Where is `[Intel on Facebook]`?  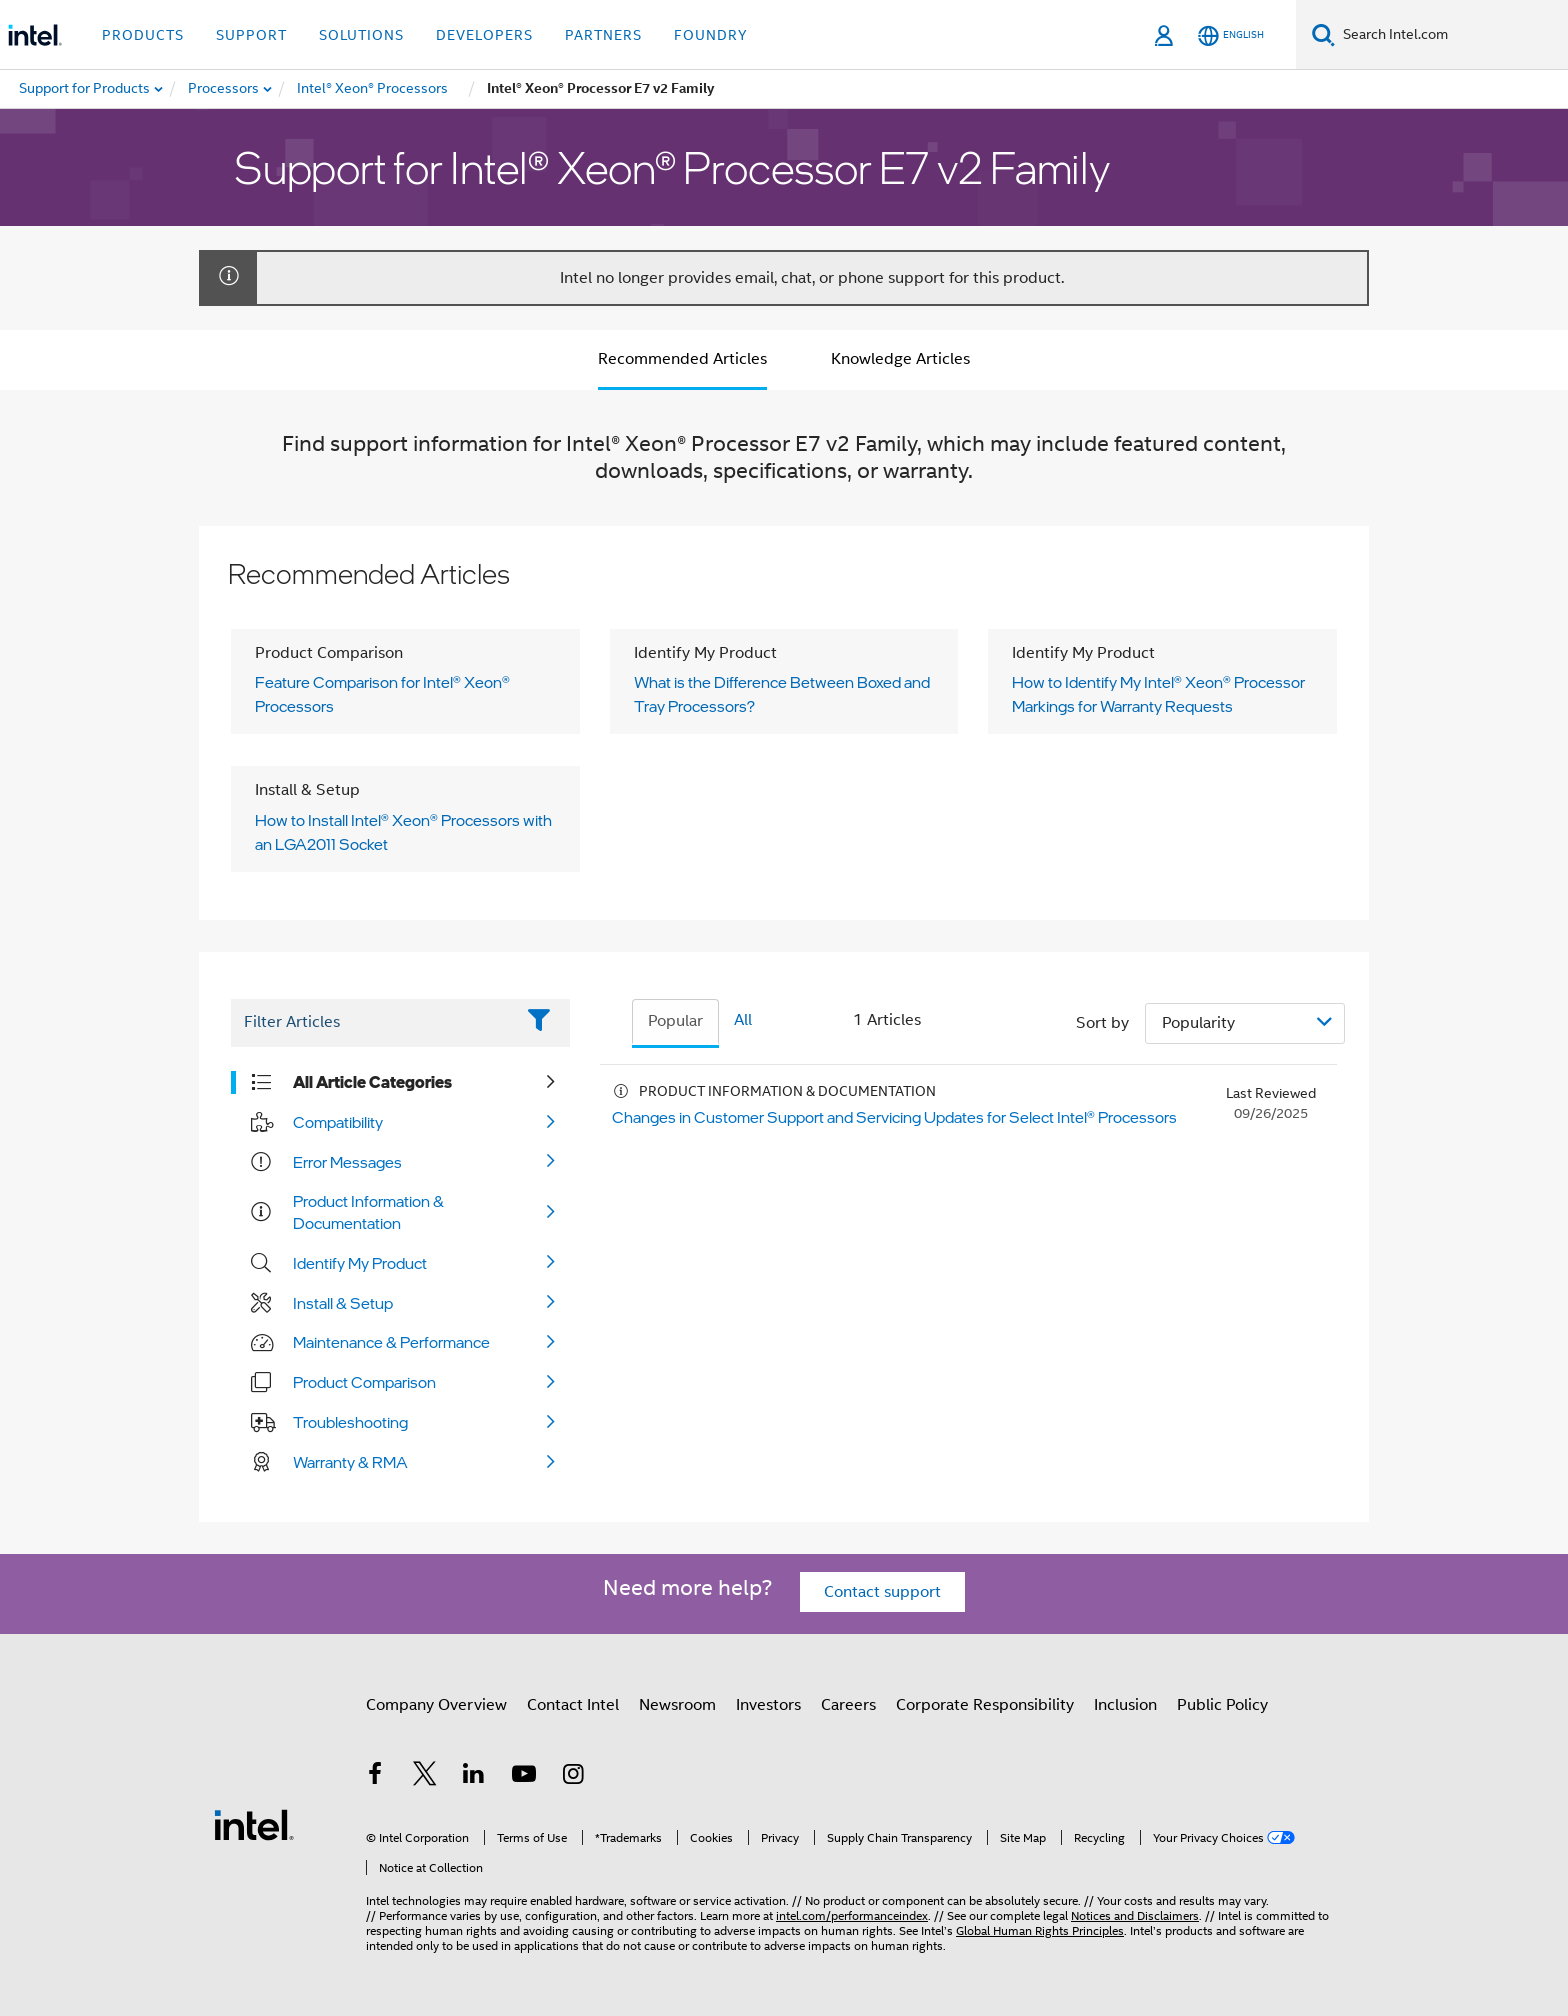 [Intel on Facebook] is located at coordinates (375, 1777).